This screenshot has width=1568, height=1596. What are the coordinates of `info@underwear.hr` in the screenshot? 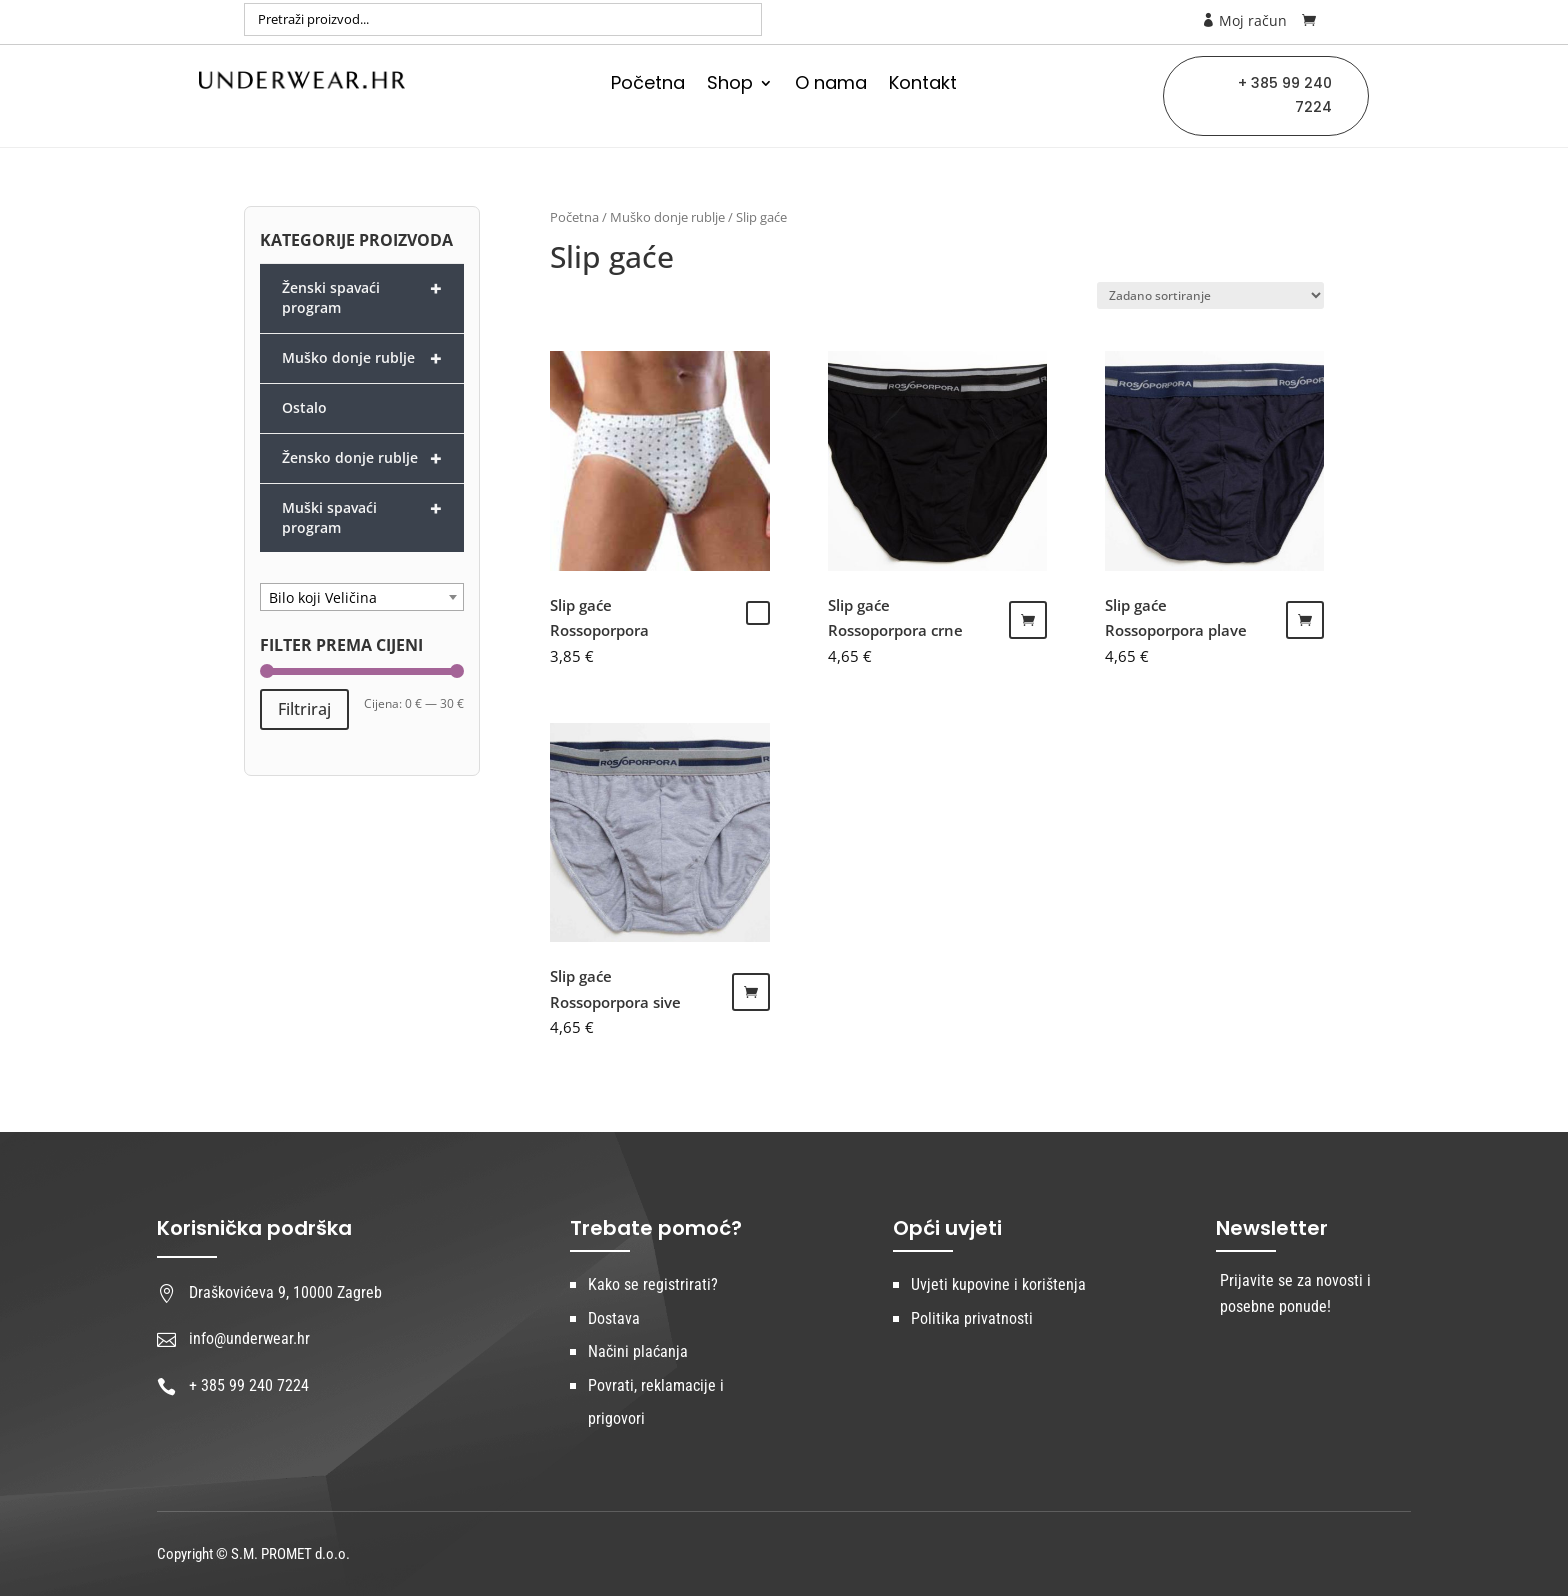 It's located at (249, 1338).